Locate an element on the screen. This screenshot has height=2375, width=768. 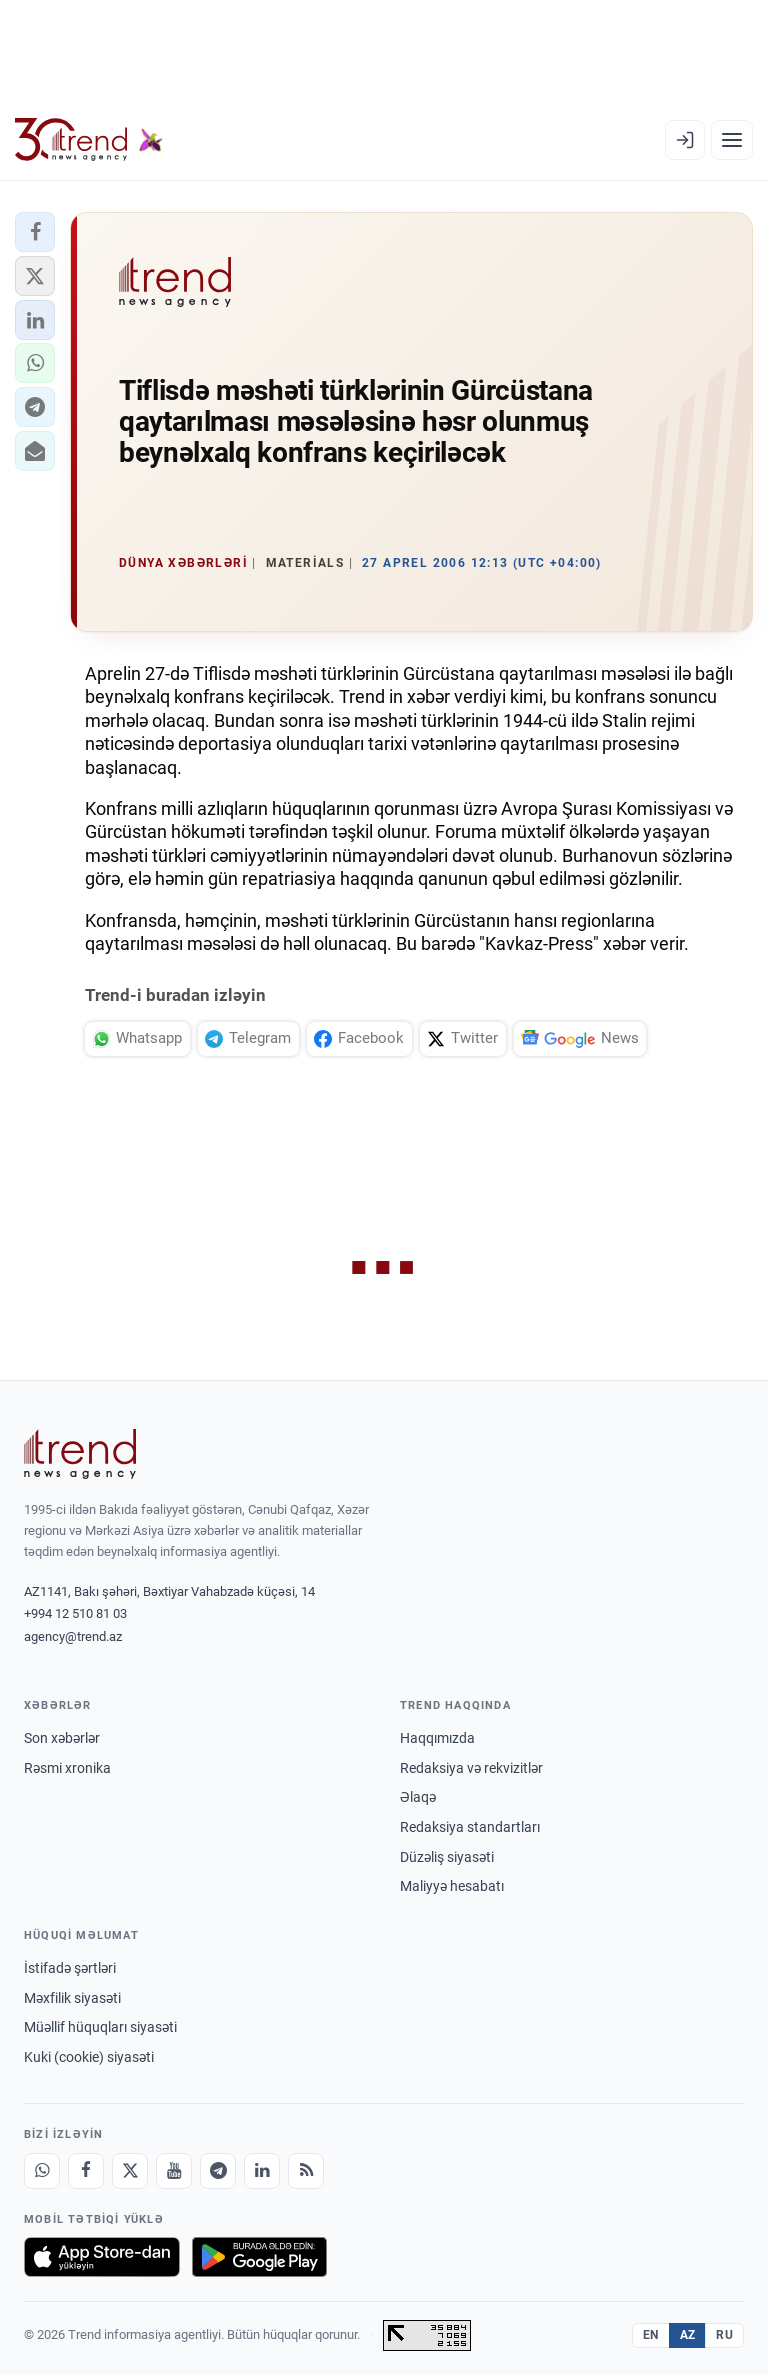
Redaksiya və rekvizitlər is located at coordinates (471, 1768).